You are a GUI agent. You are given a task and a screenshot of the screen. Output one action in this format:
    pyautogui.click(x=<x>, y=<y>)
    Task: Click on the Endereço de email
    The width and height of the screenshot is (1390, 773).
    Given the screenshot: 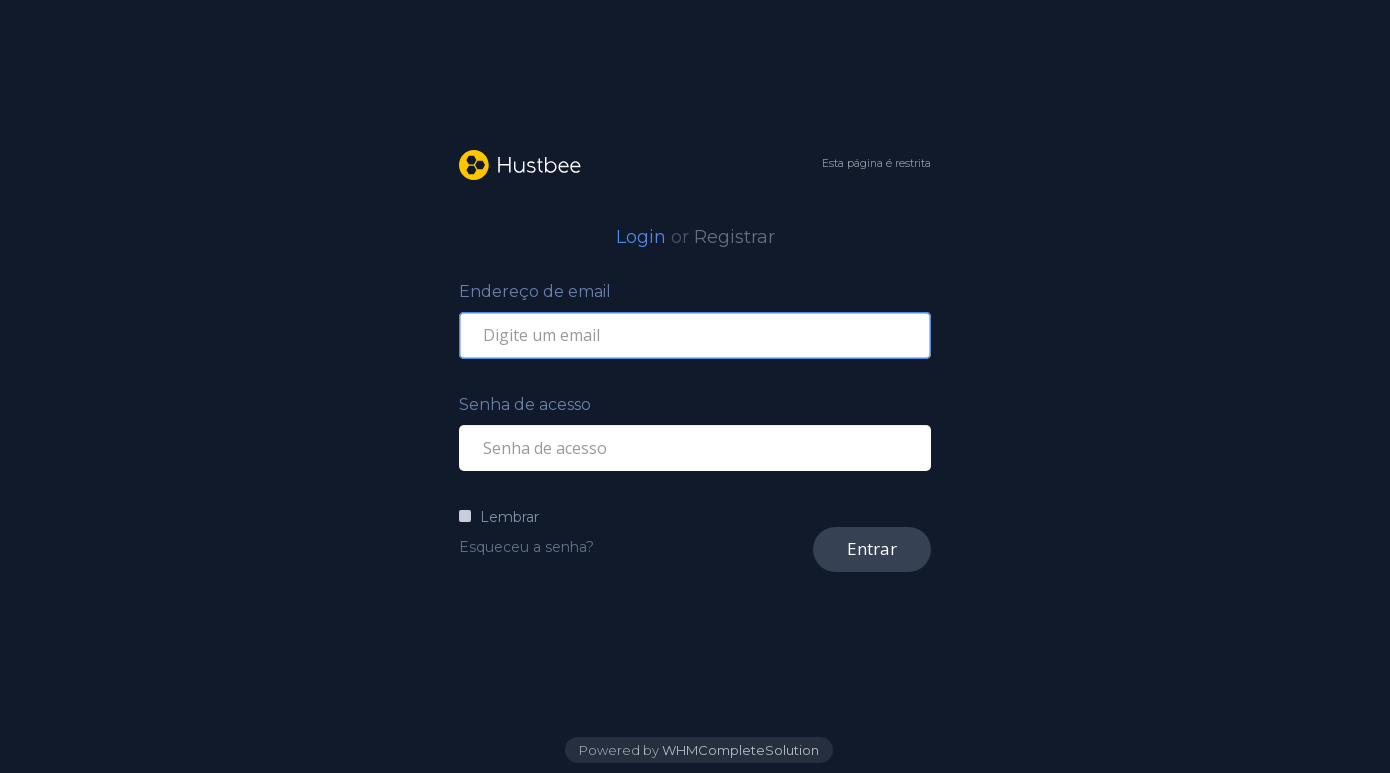 What is the action you would take?
    pyautogui.click(x=535, y=291)
    